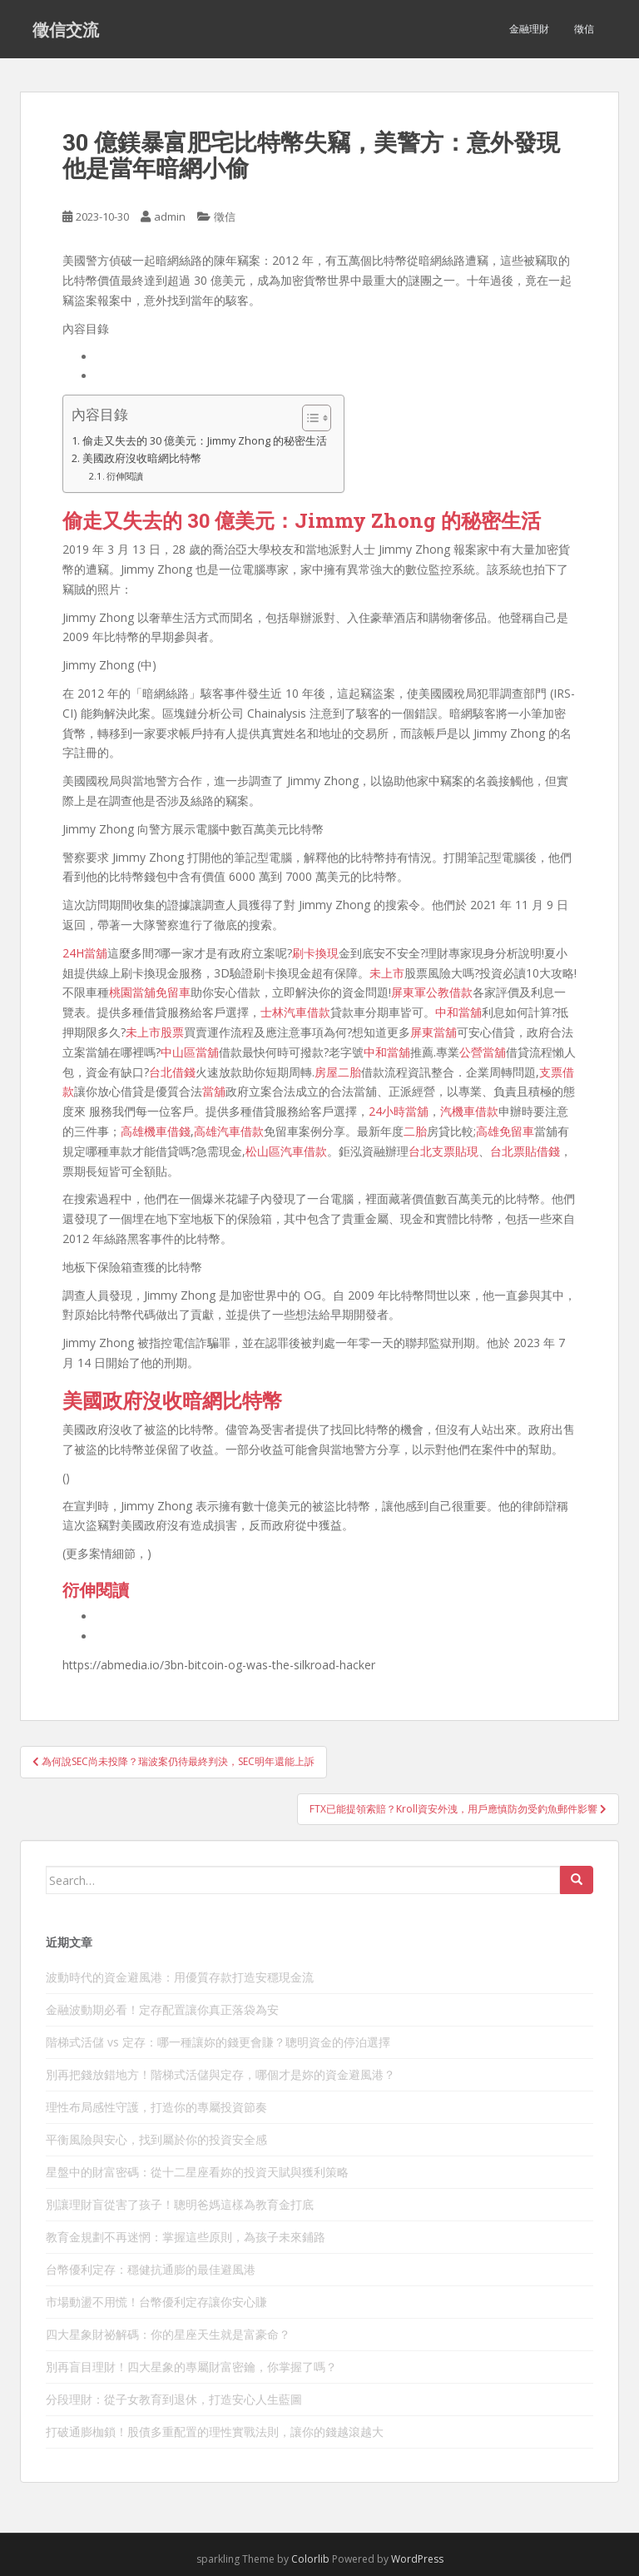 This screenshot has height=2576, width=639. Describe the element at coordinates (172, 1072) in the screenshot. I see `台北借錢` at that location.